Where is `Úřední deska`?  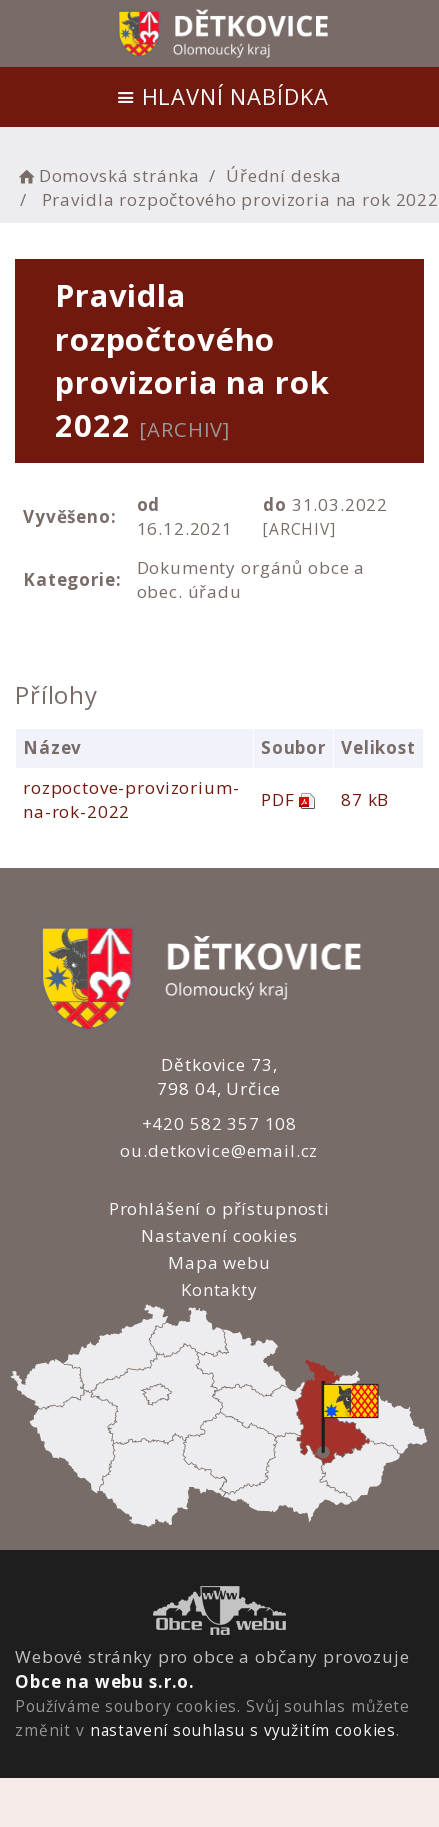
Úřední deska is located at coordinates (284, 175).